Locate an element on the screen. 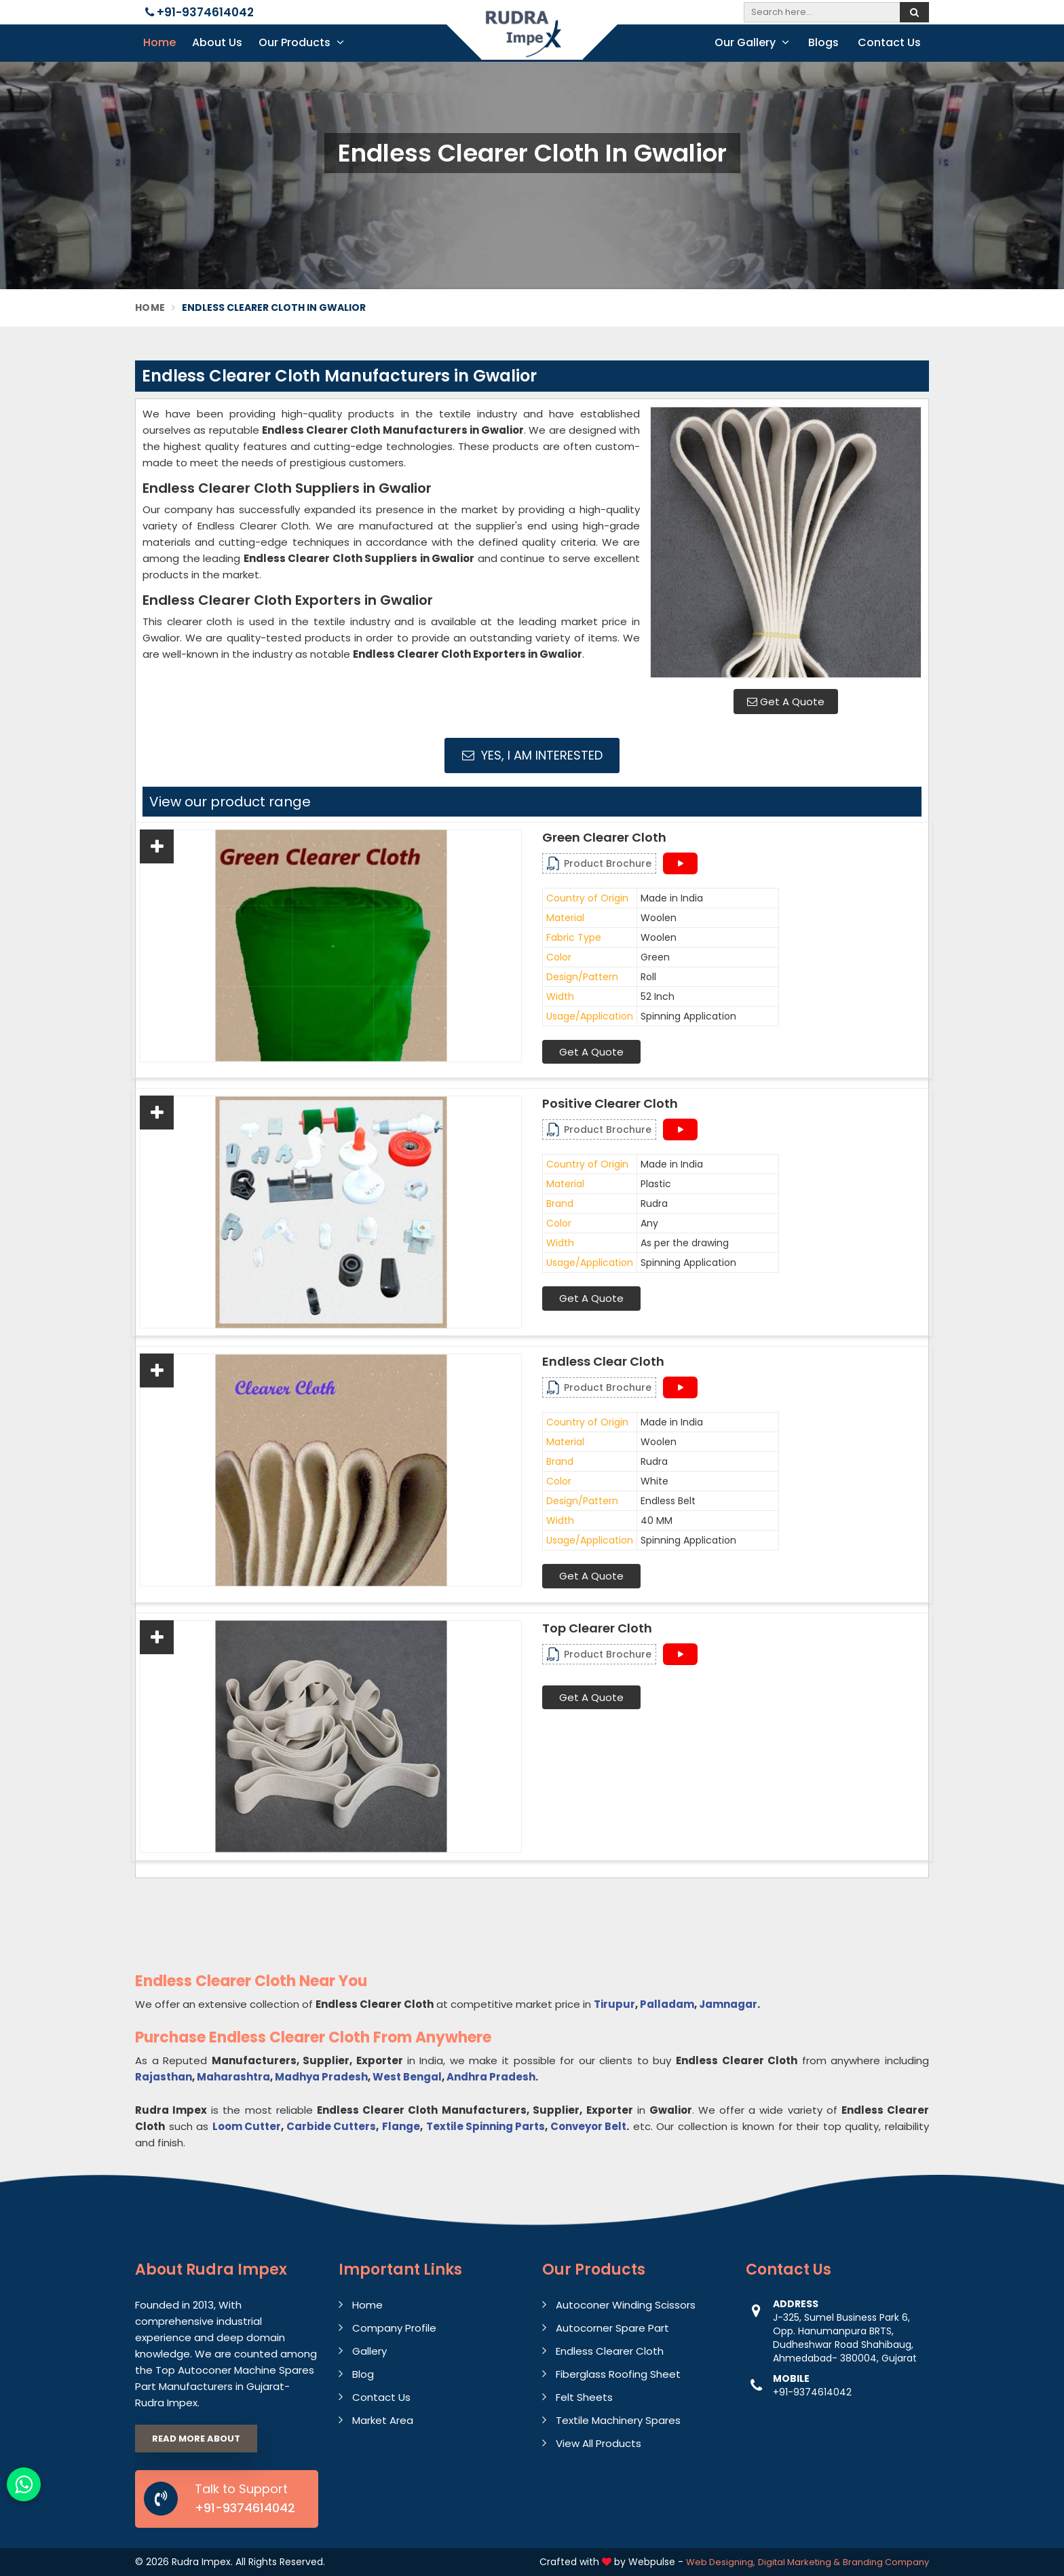  Loom Cutter is located at coordinates (246, 2126).